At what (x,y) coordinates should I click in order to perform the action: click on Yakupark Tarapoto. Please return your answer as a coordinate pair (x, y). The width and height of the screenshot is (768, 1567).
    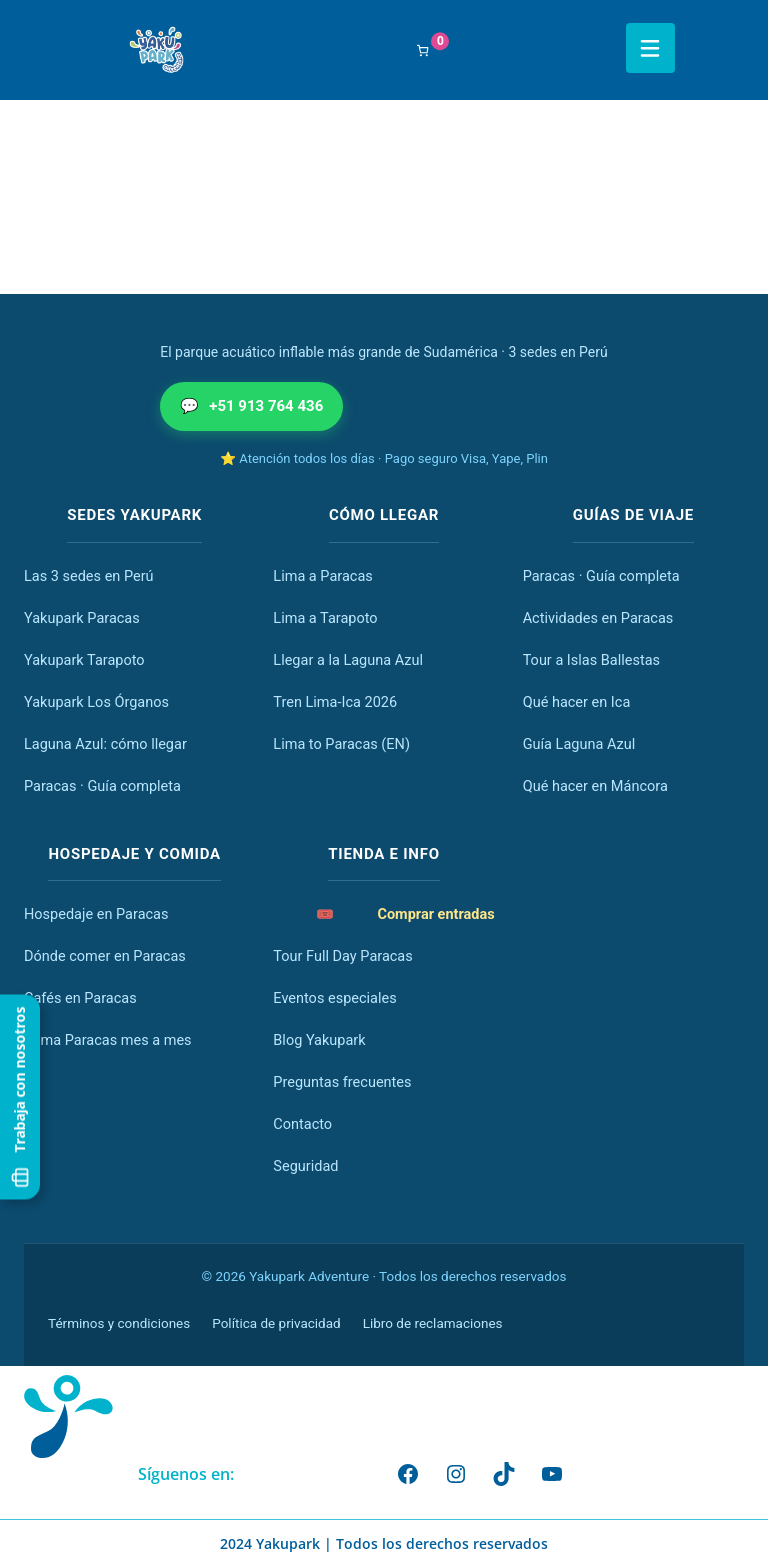
    Looking at the image, I should click on (84, 660).